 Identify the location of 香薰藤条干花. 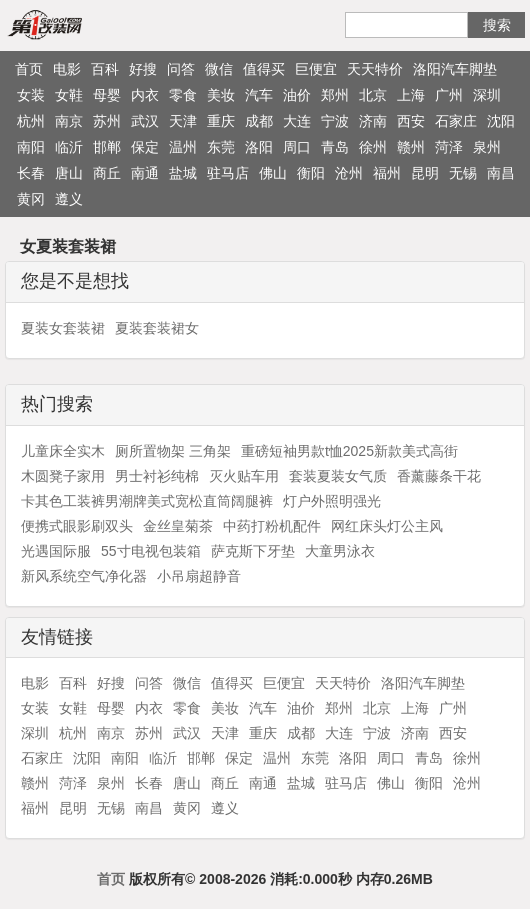
(439, 476).